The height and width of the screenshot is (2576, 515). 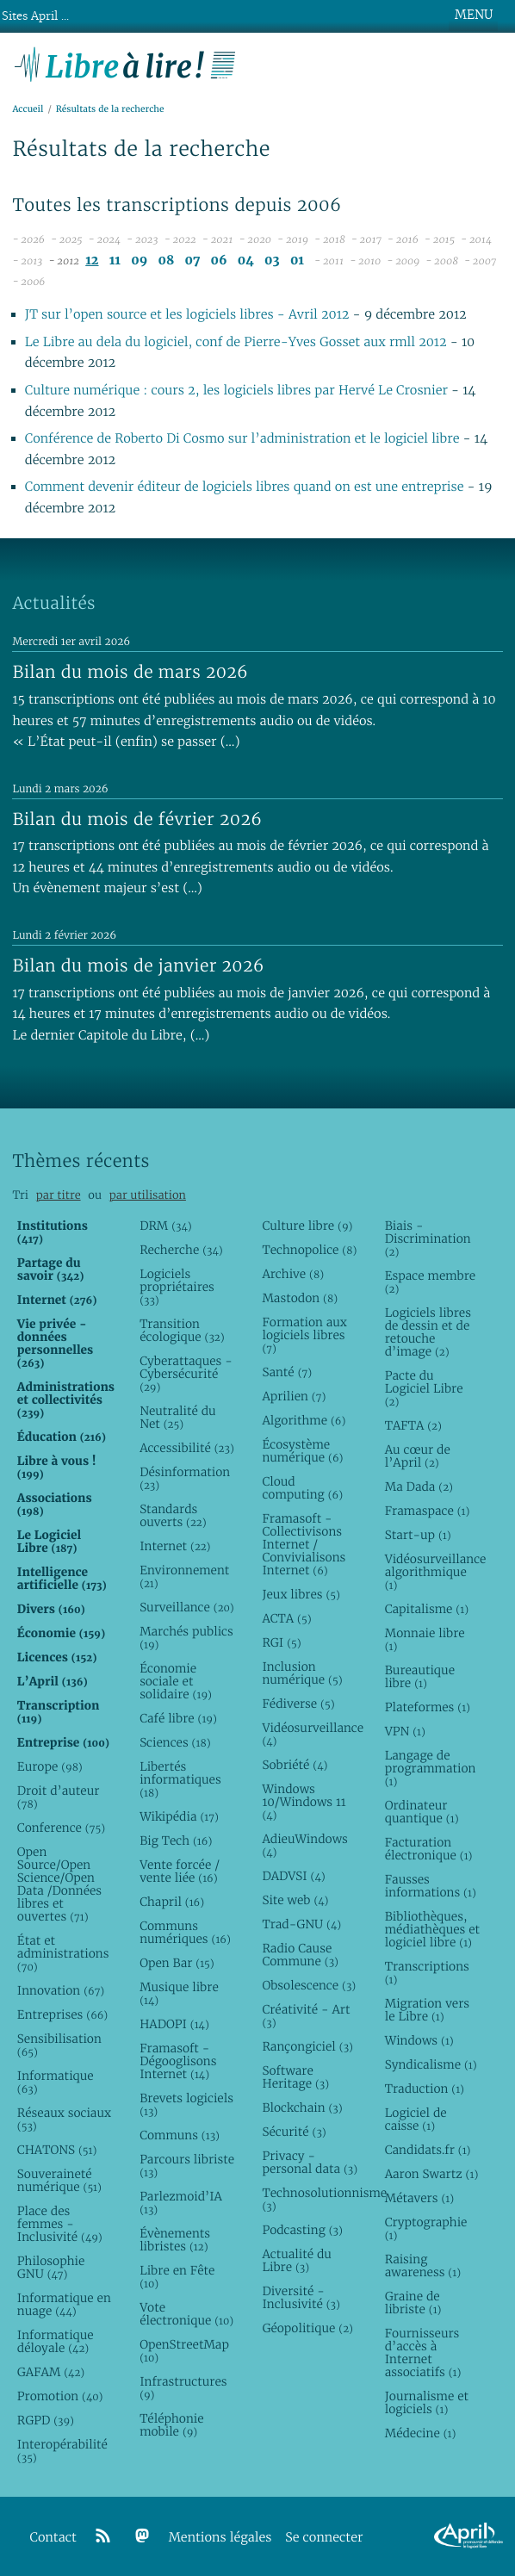 I want to click on Le Libre au dela du logiciel, conf de Pierre-Yves Gosset aux rmll 2012, so click(x=236, y=342).